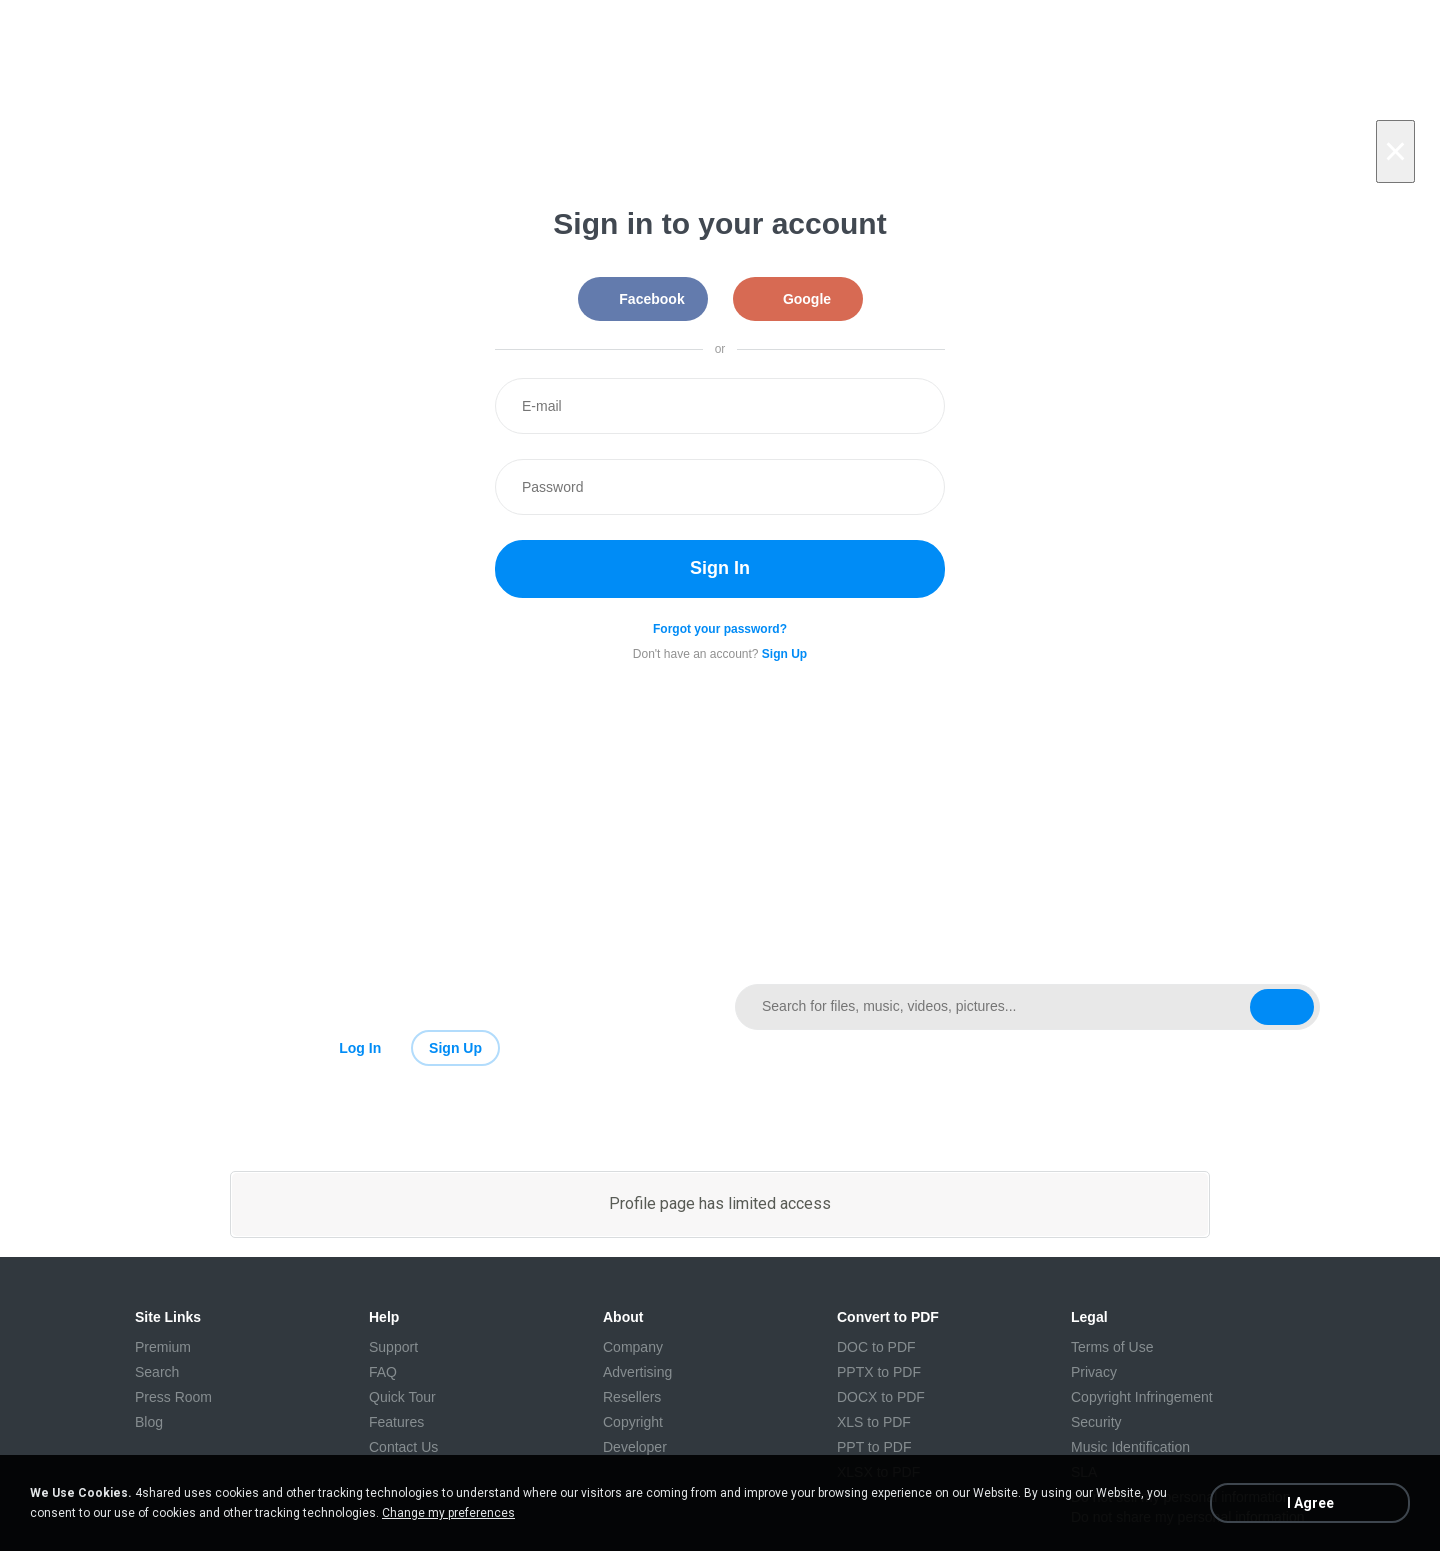 This screenshot has height=1551, width=1440. What do you see at coordinates (403, 1447) in the screenshot?
I see `Contact Us` at bounding box center [403, 1447].